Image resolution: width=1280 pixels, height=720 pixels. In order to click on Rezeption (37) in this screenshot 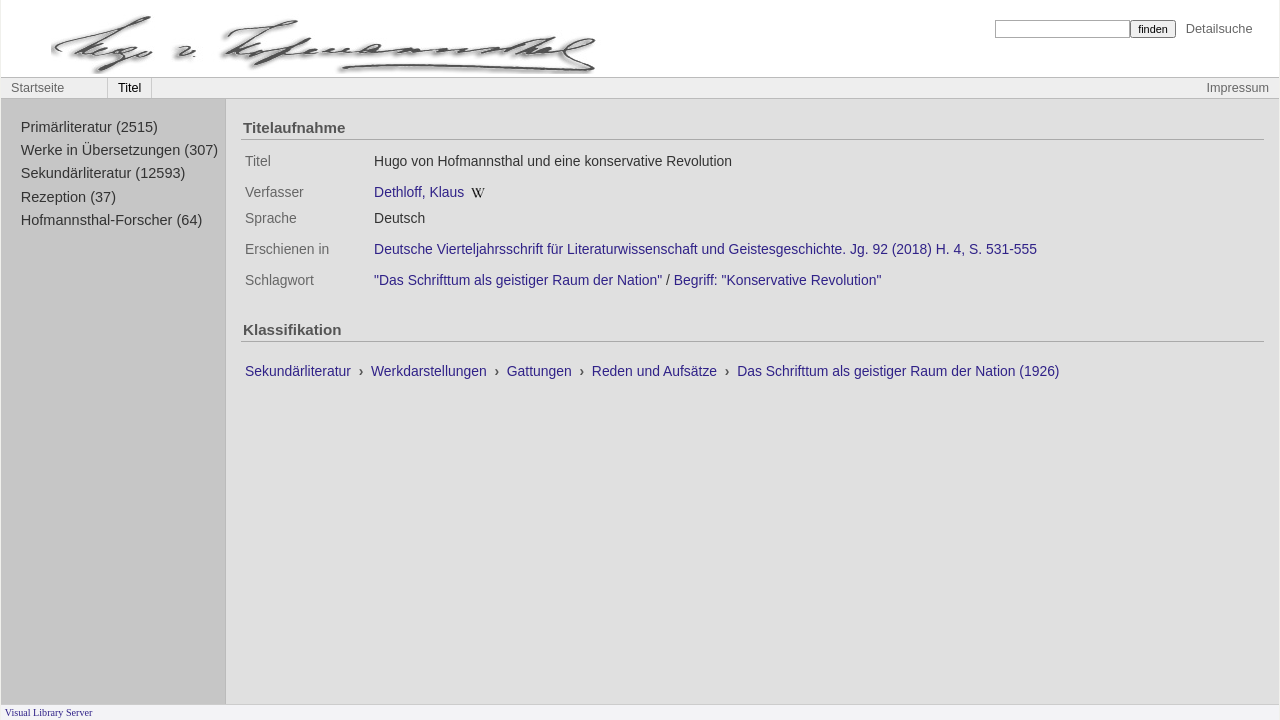, I will do `click(68, 197)`.